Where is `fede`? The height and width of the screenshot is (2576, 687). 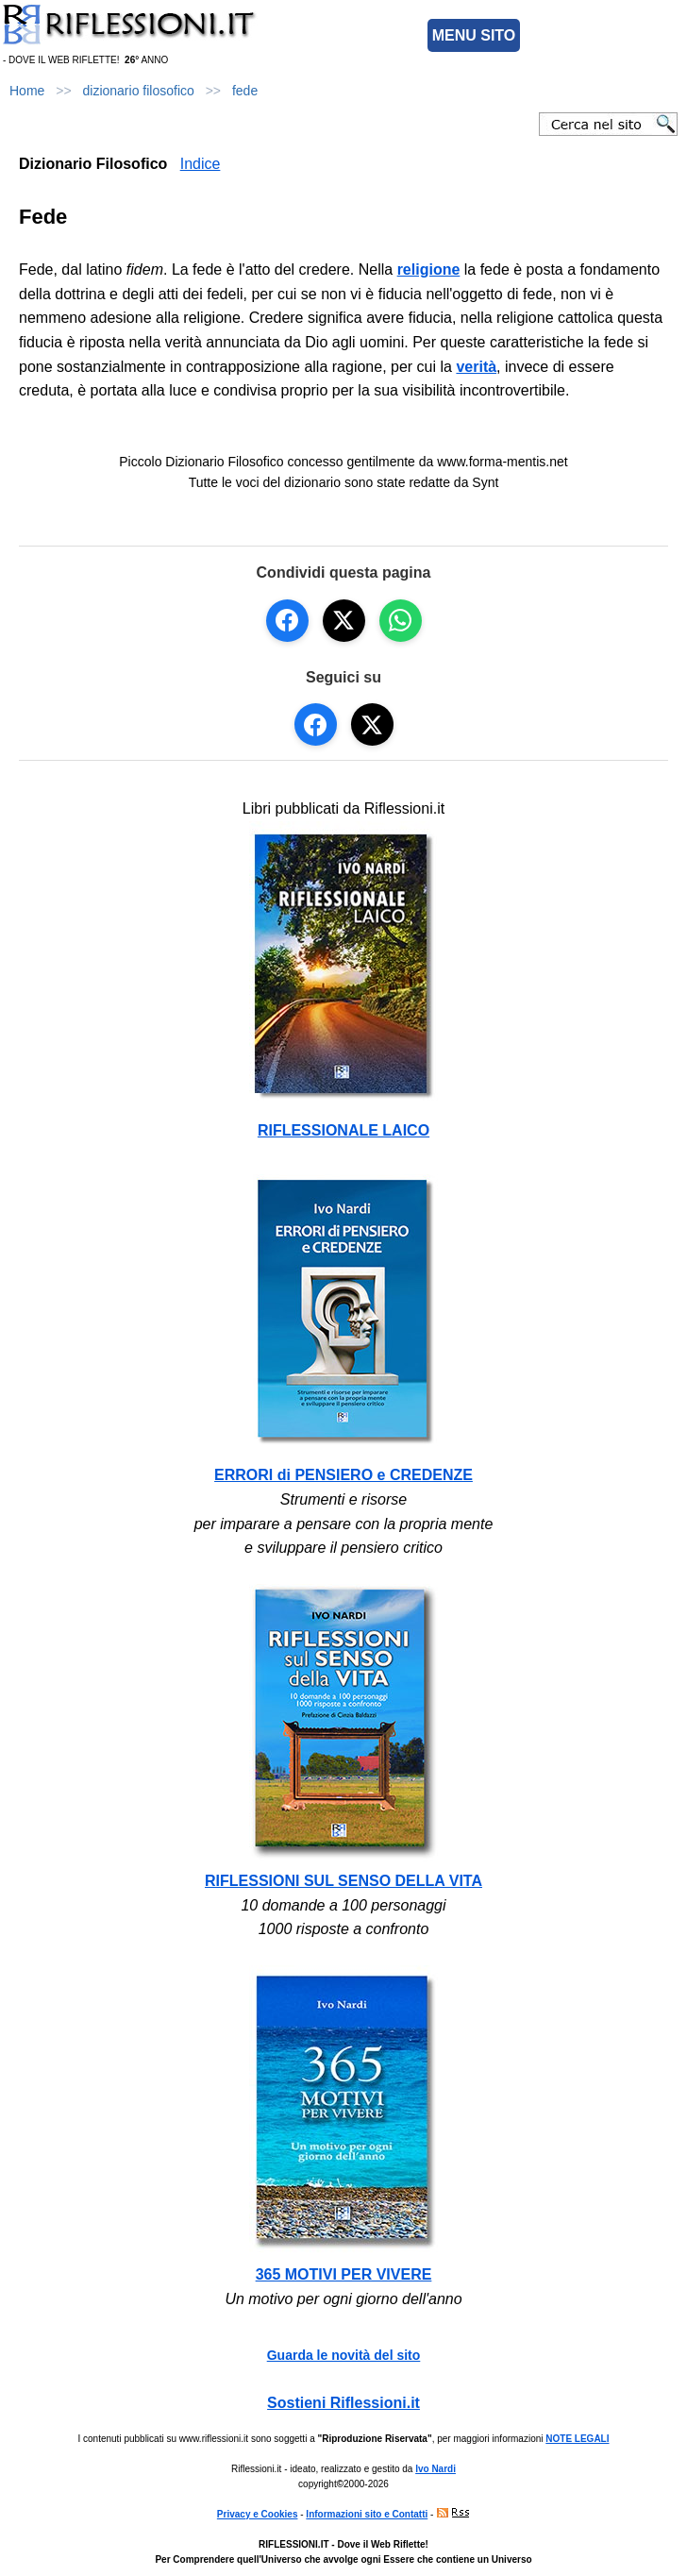
fede is located at coordinates (245, 90).